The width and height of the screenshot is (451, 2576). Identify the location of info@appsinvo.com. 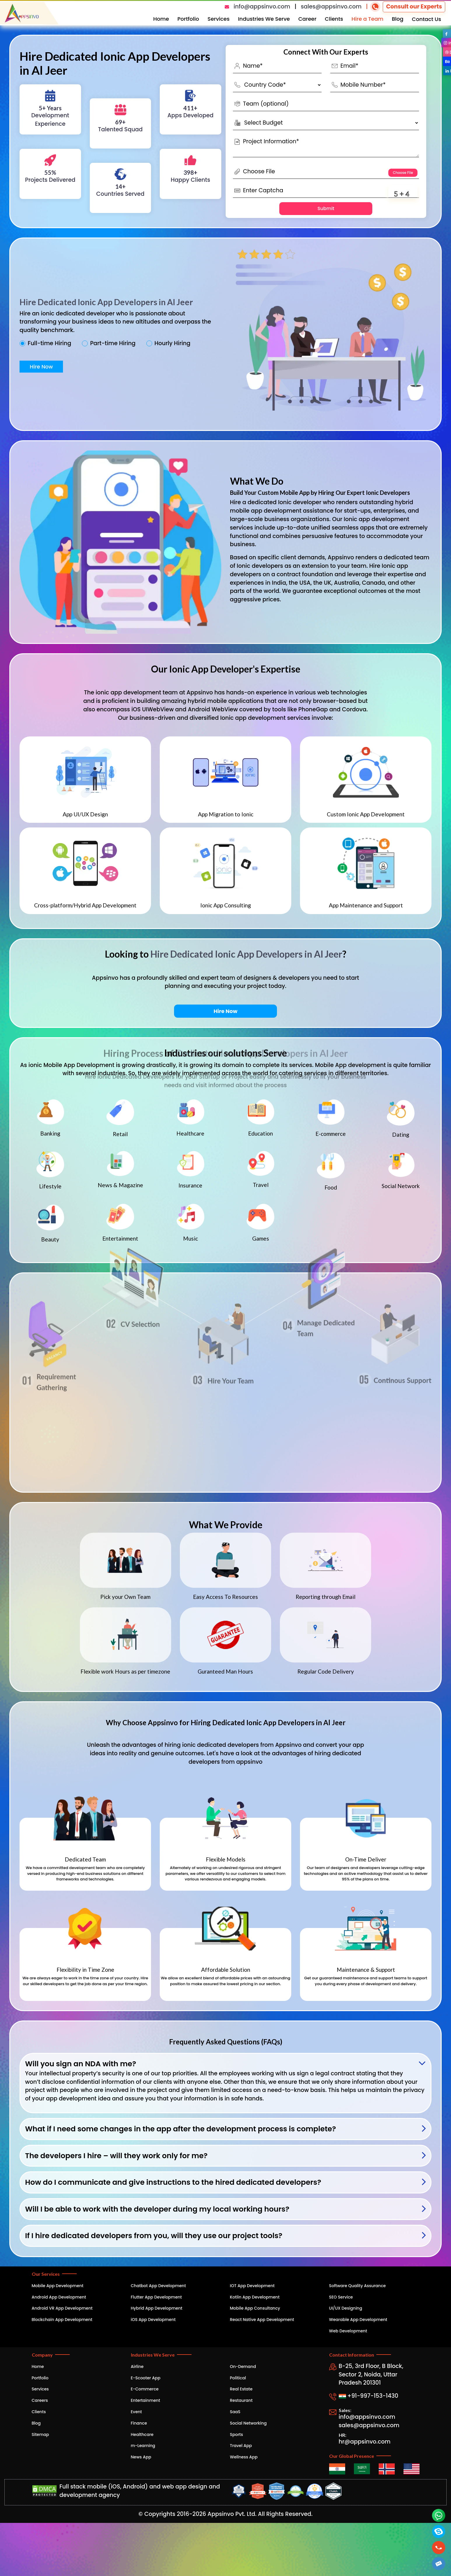
(262, 7).